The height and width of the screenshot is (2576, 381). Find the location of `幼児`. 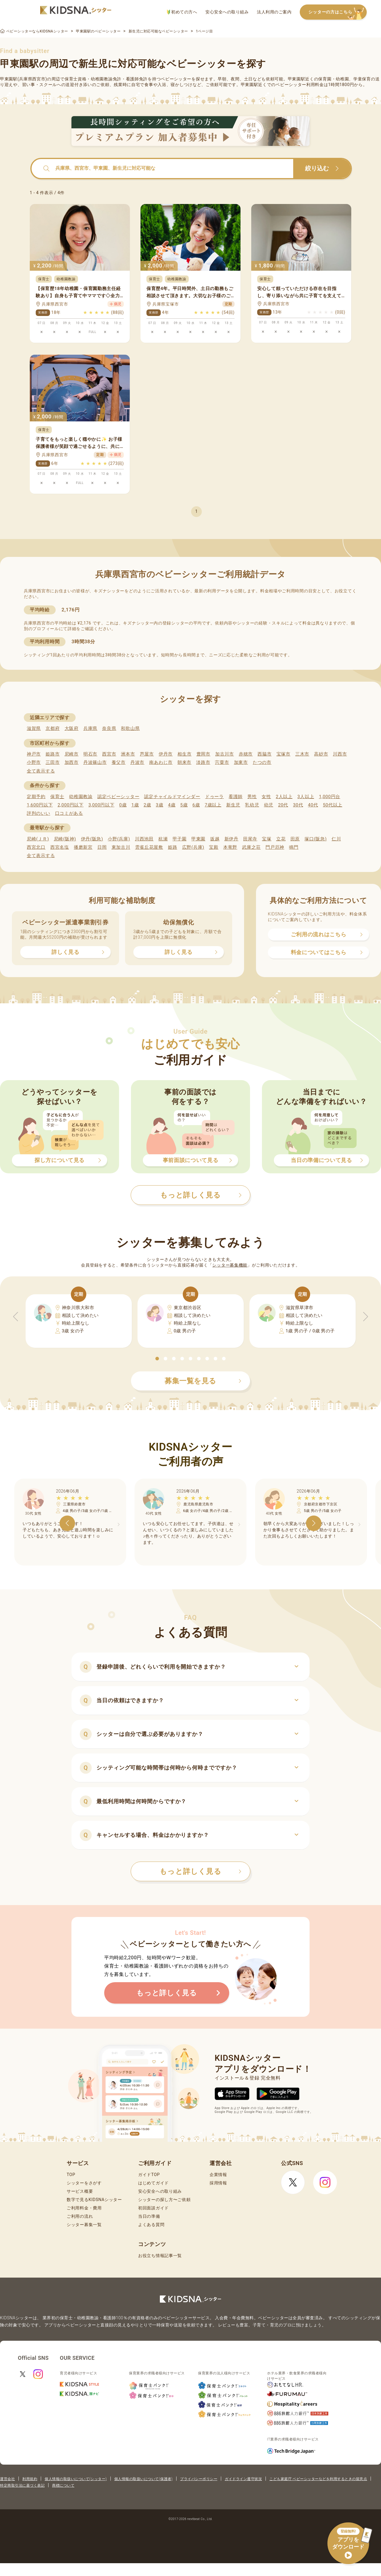

幼児 is located at coordinates (268, 805).